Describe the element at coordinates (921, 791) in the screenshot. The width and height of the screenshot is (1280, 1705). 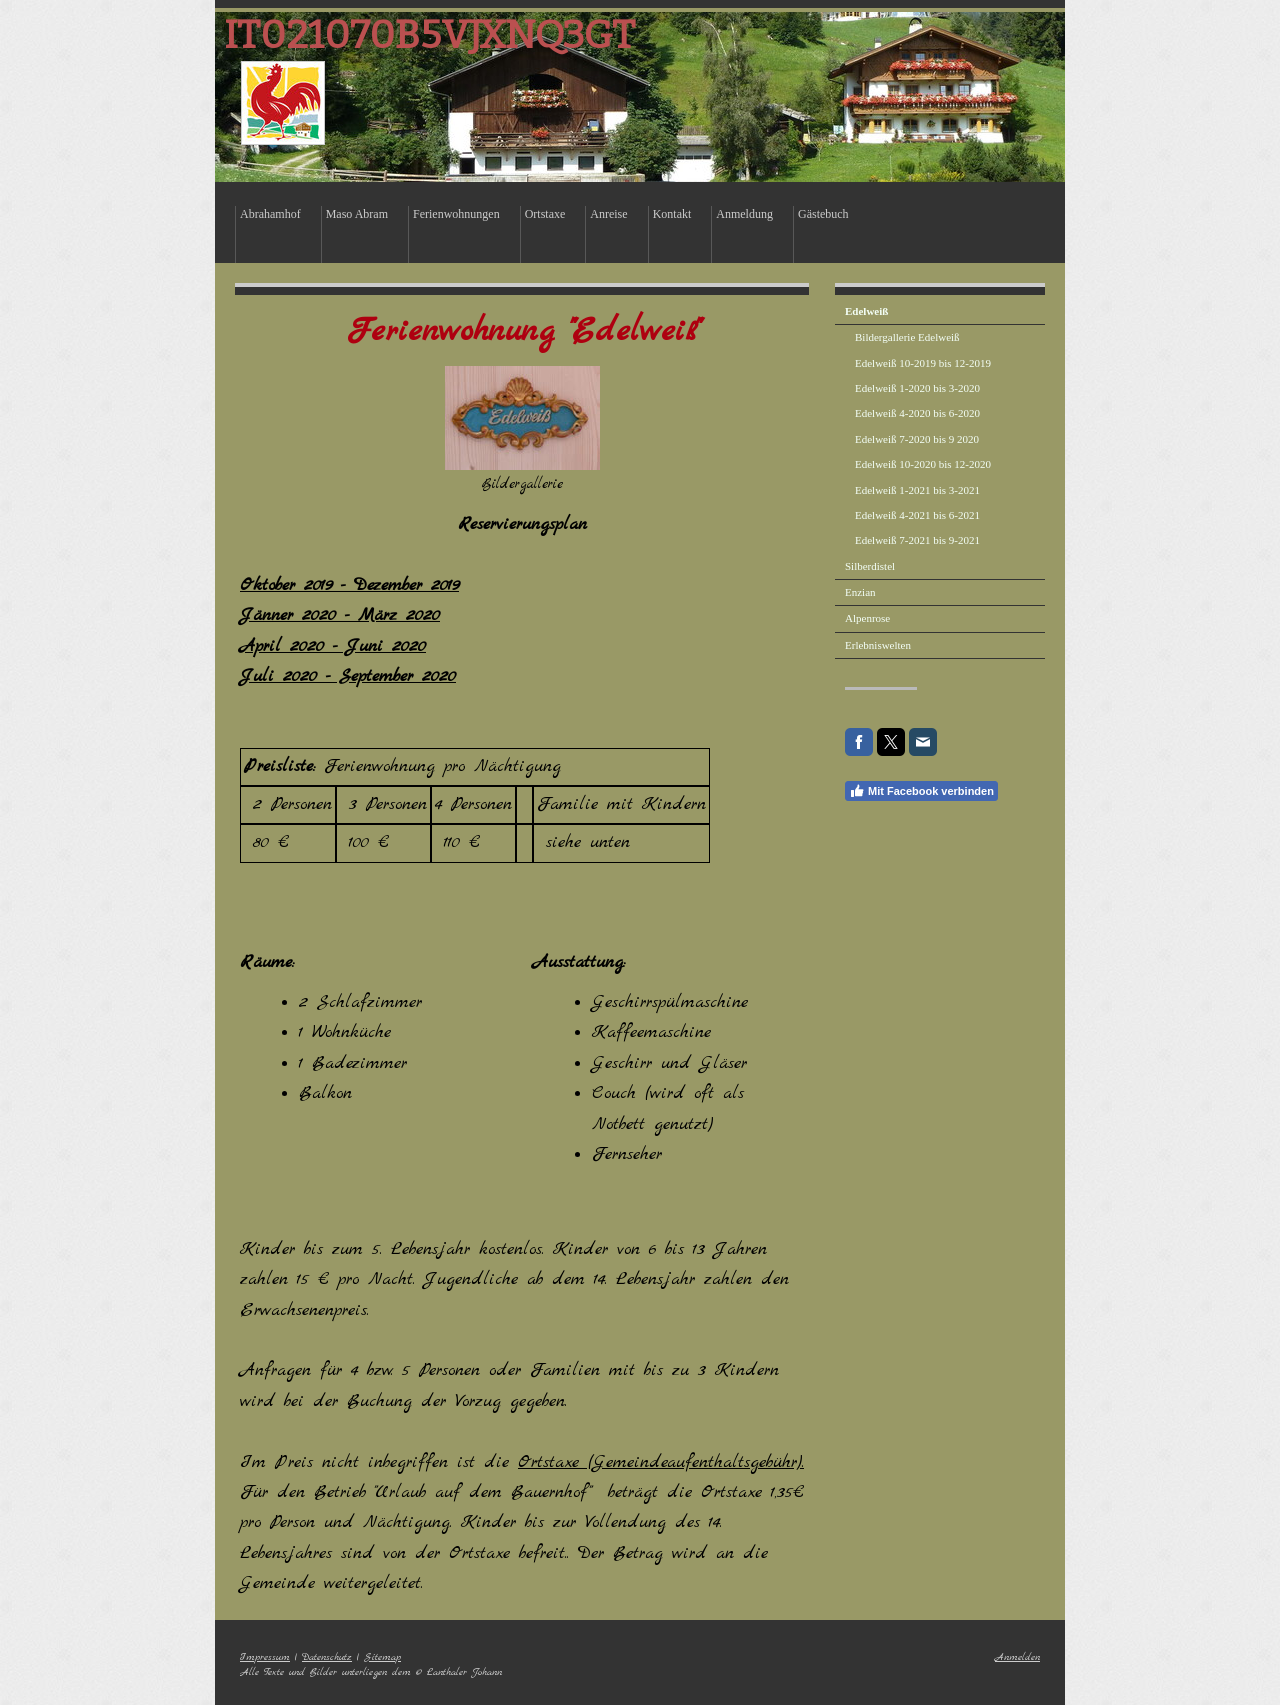
I see `Mit Facebook verbinden` at that location.